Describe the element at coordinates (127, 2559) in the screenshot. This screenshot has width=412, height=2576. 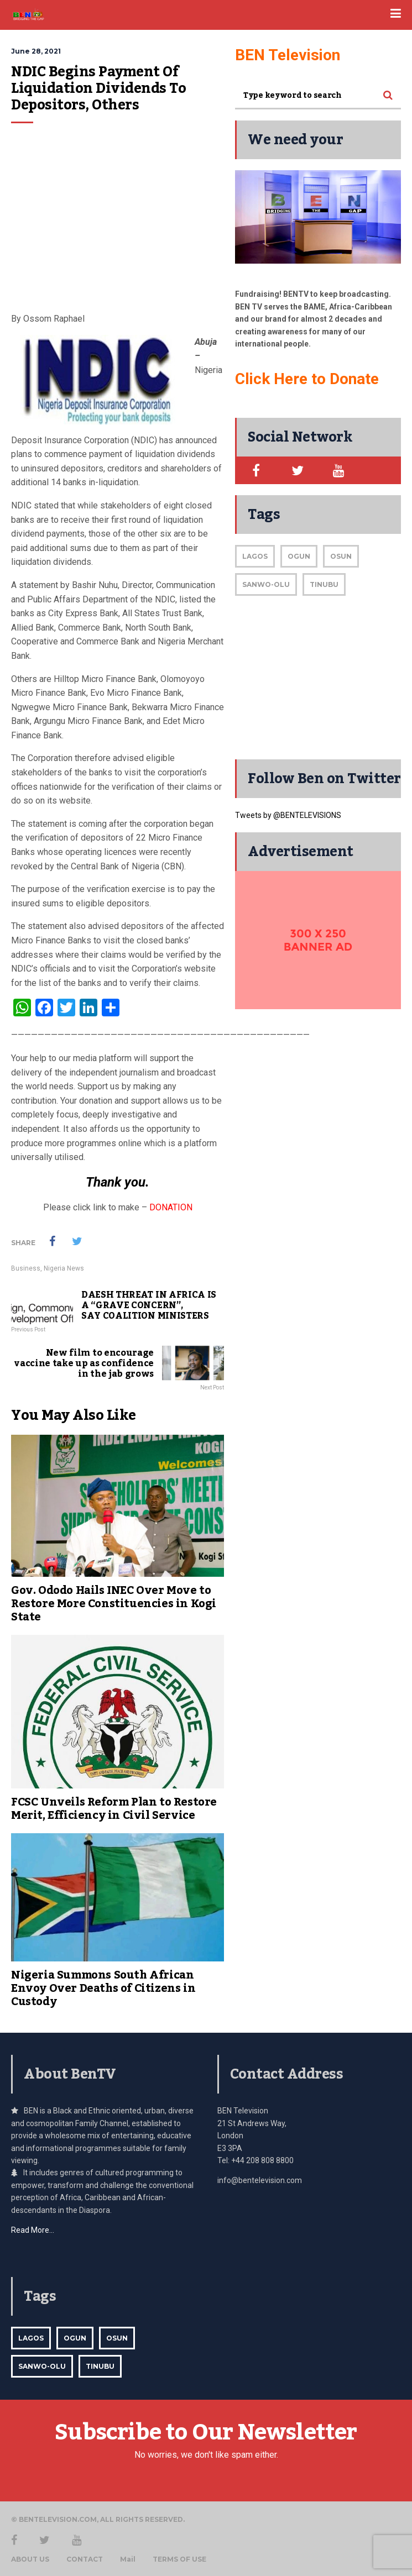
I see `Mail` at that location.